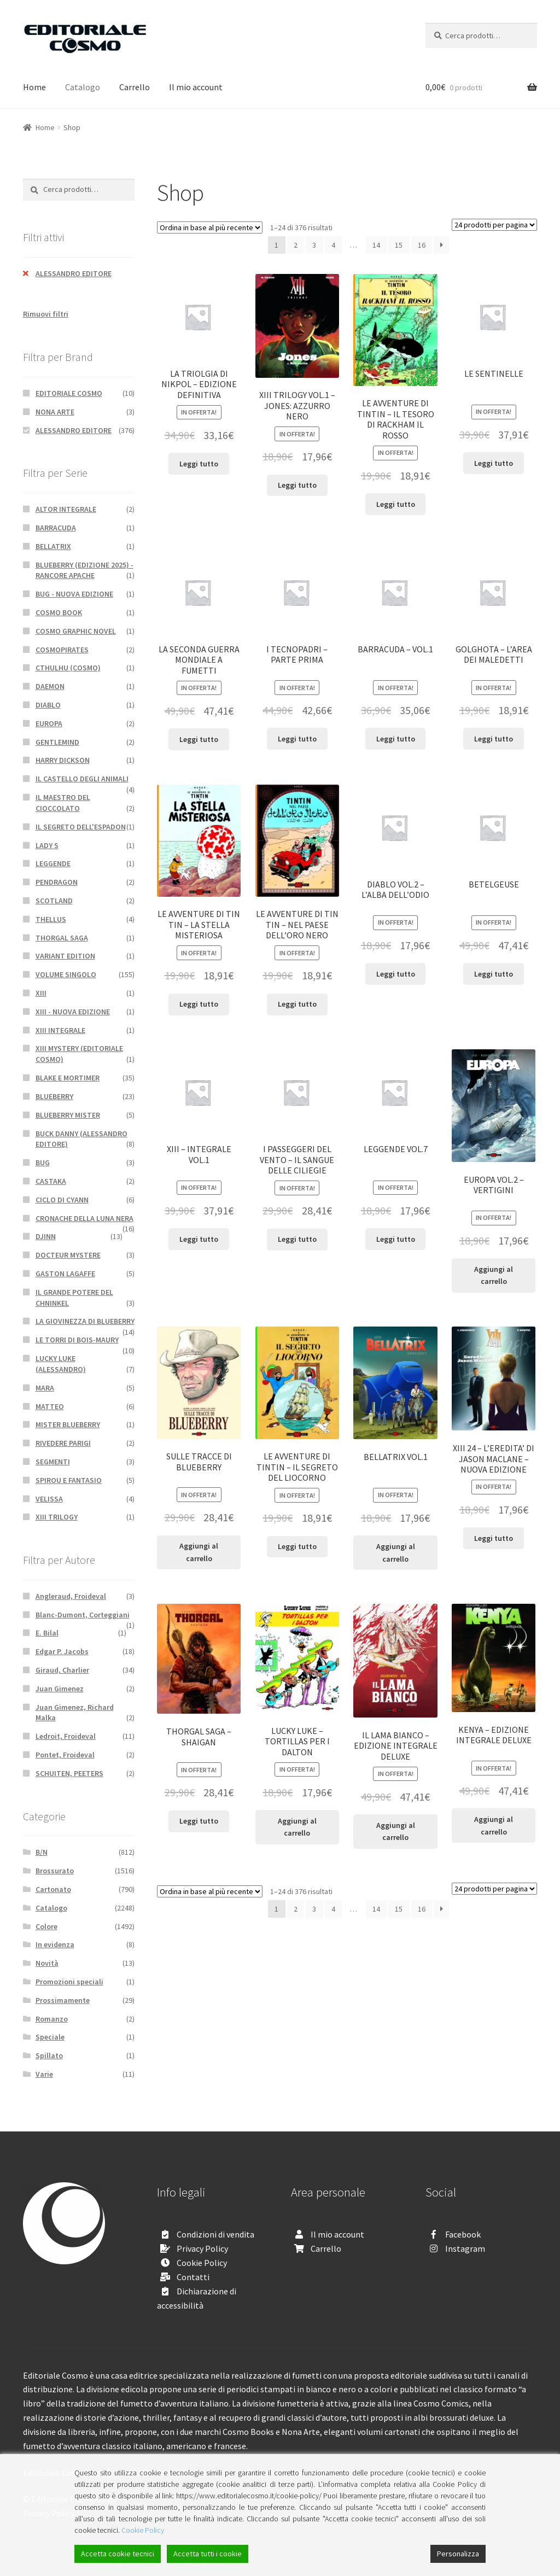 This screenshot has width=560, height=2576. What do you see at coordinates (68, 1115) in the screenshot?
I see `BLUEBERRY MISTER` at bounding box center [68, 1115].